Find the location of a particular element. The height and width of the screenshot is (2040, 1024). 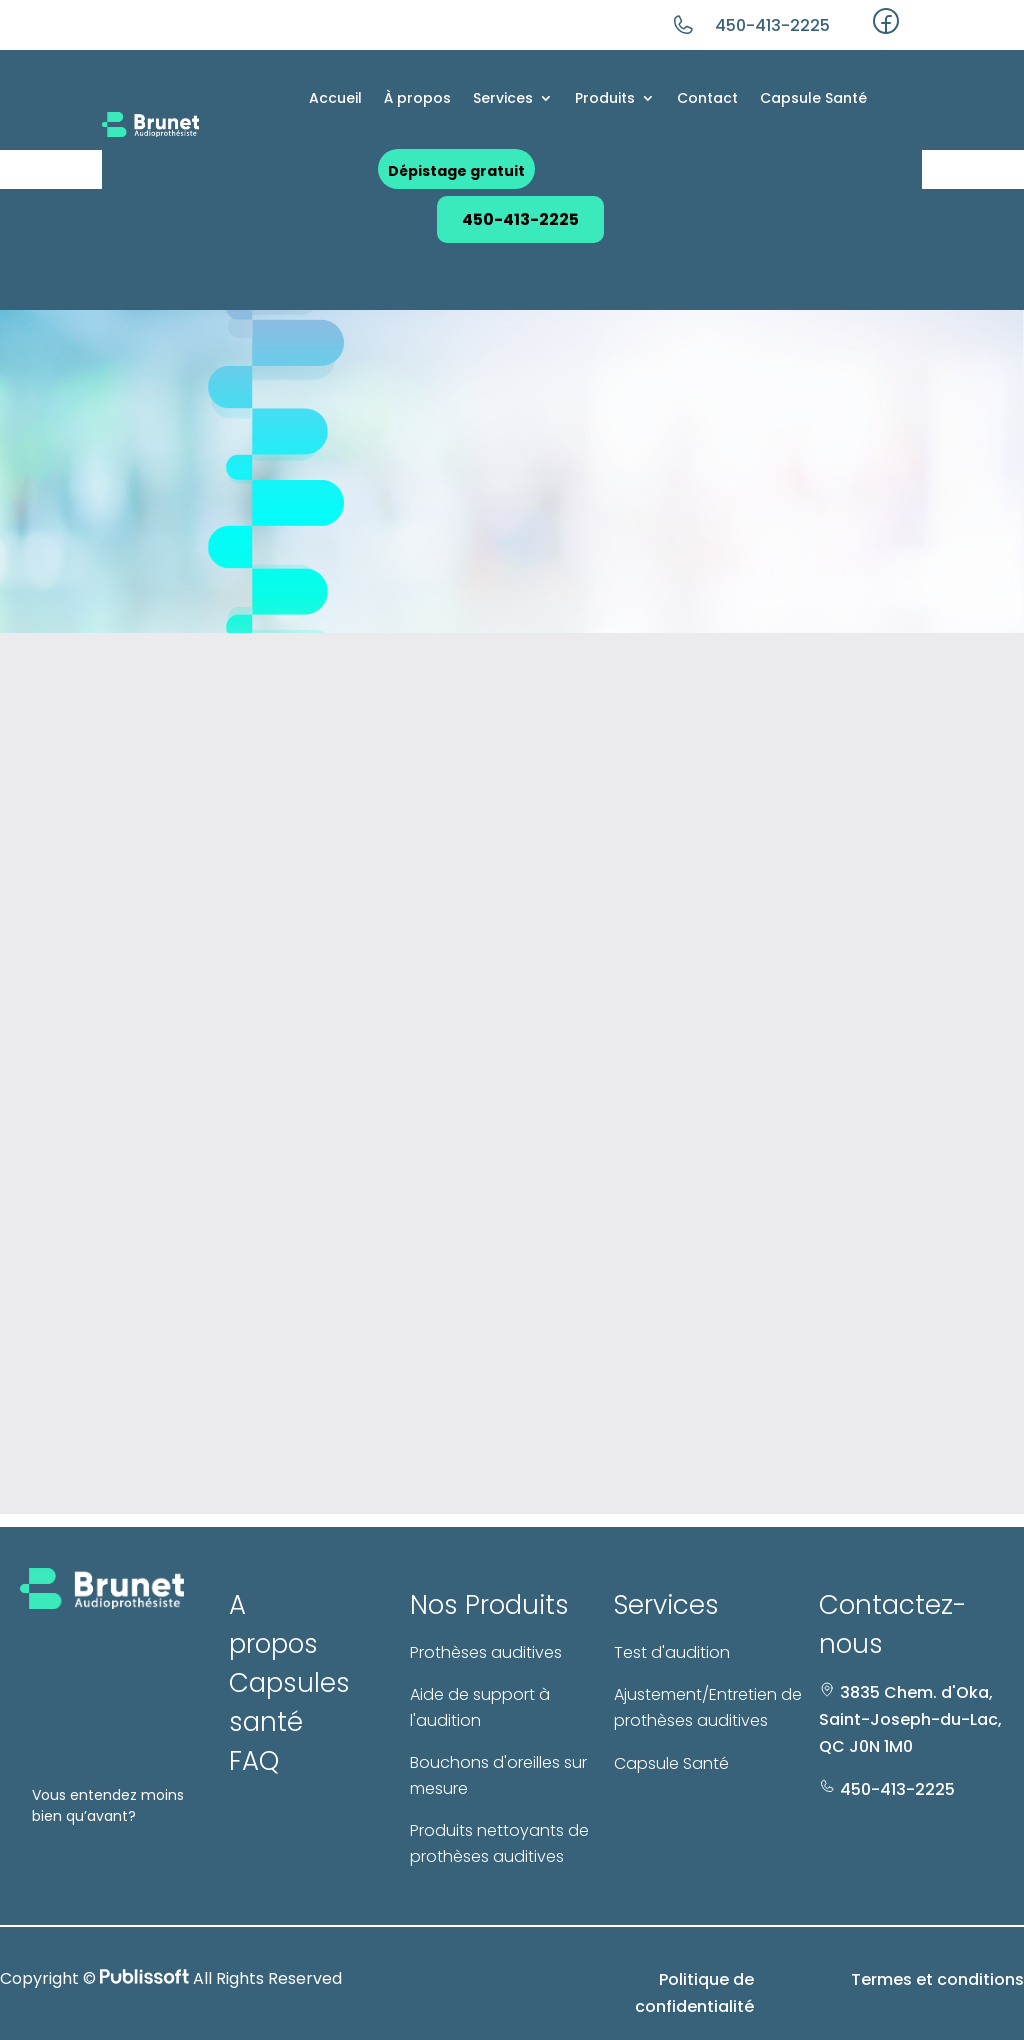

Services is located at coordinates (503, 98).